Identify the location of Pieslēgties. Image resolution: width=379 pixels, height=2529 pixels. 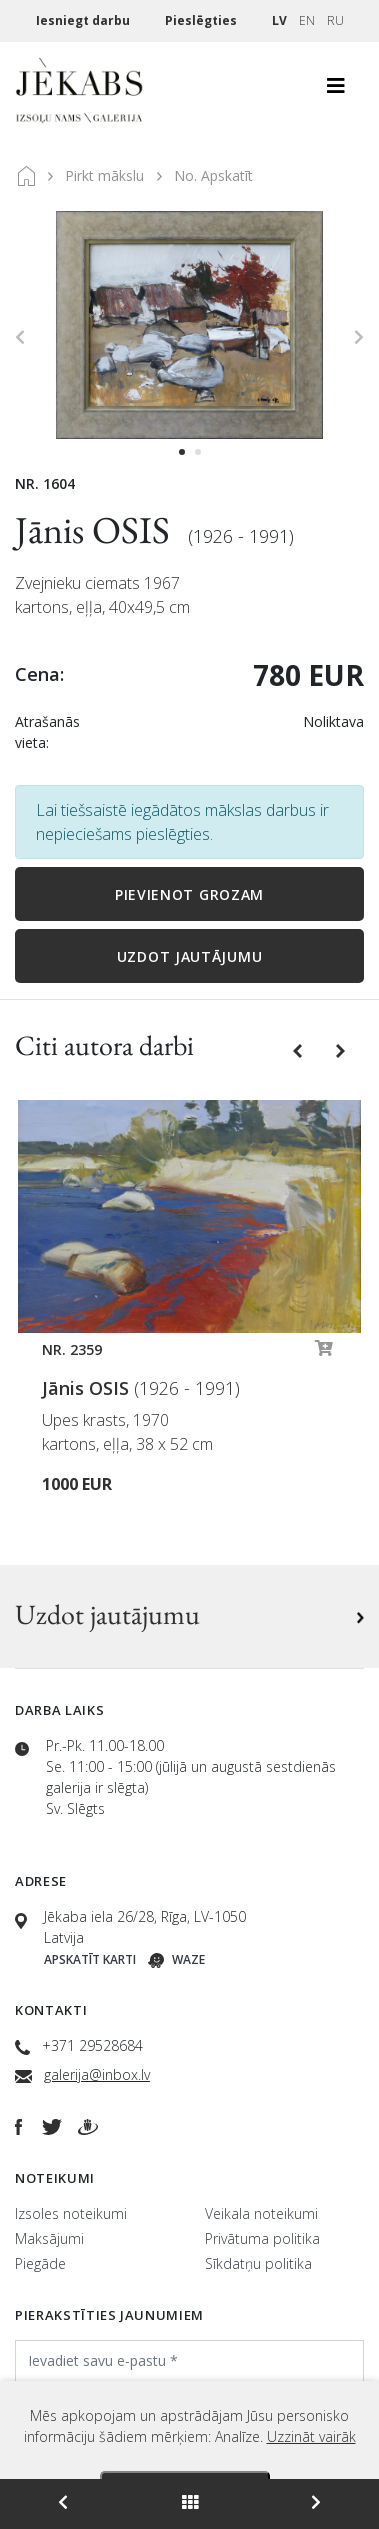
(202, 20).